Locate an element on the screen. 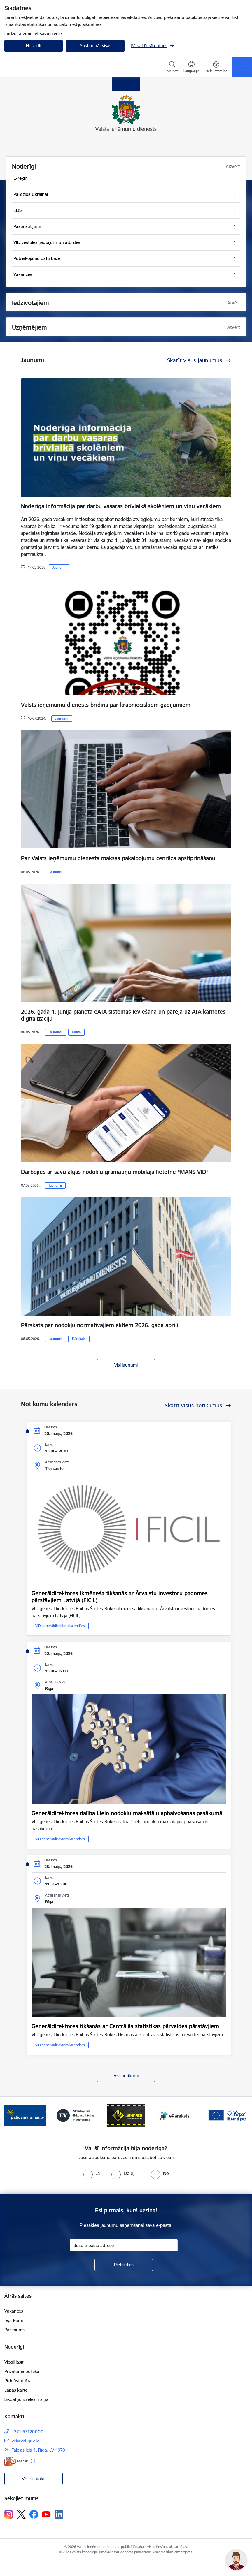  Darbojies ar savu algas nodokļu grāmatiņu mobilajā lietotnē “MANS VID” is located at coordinates (115, 1171).